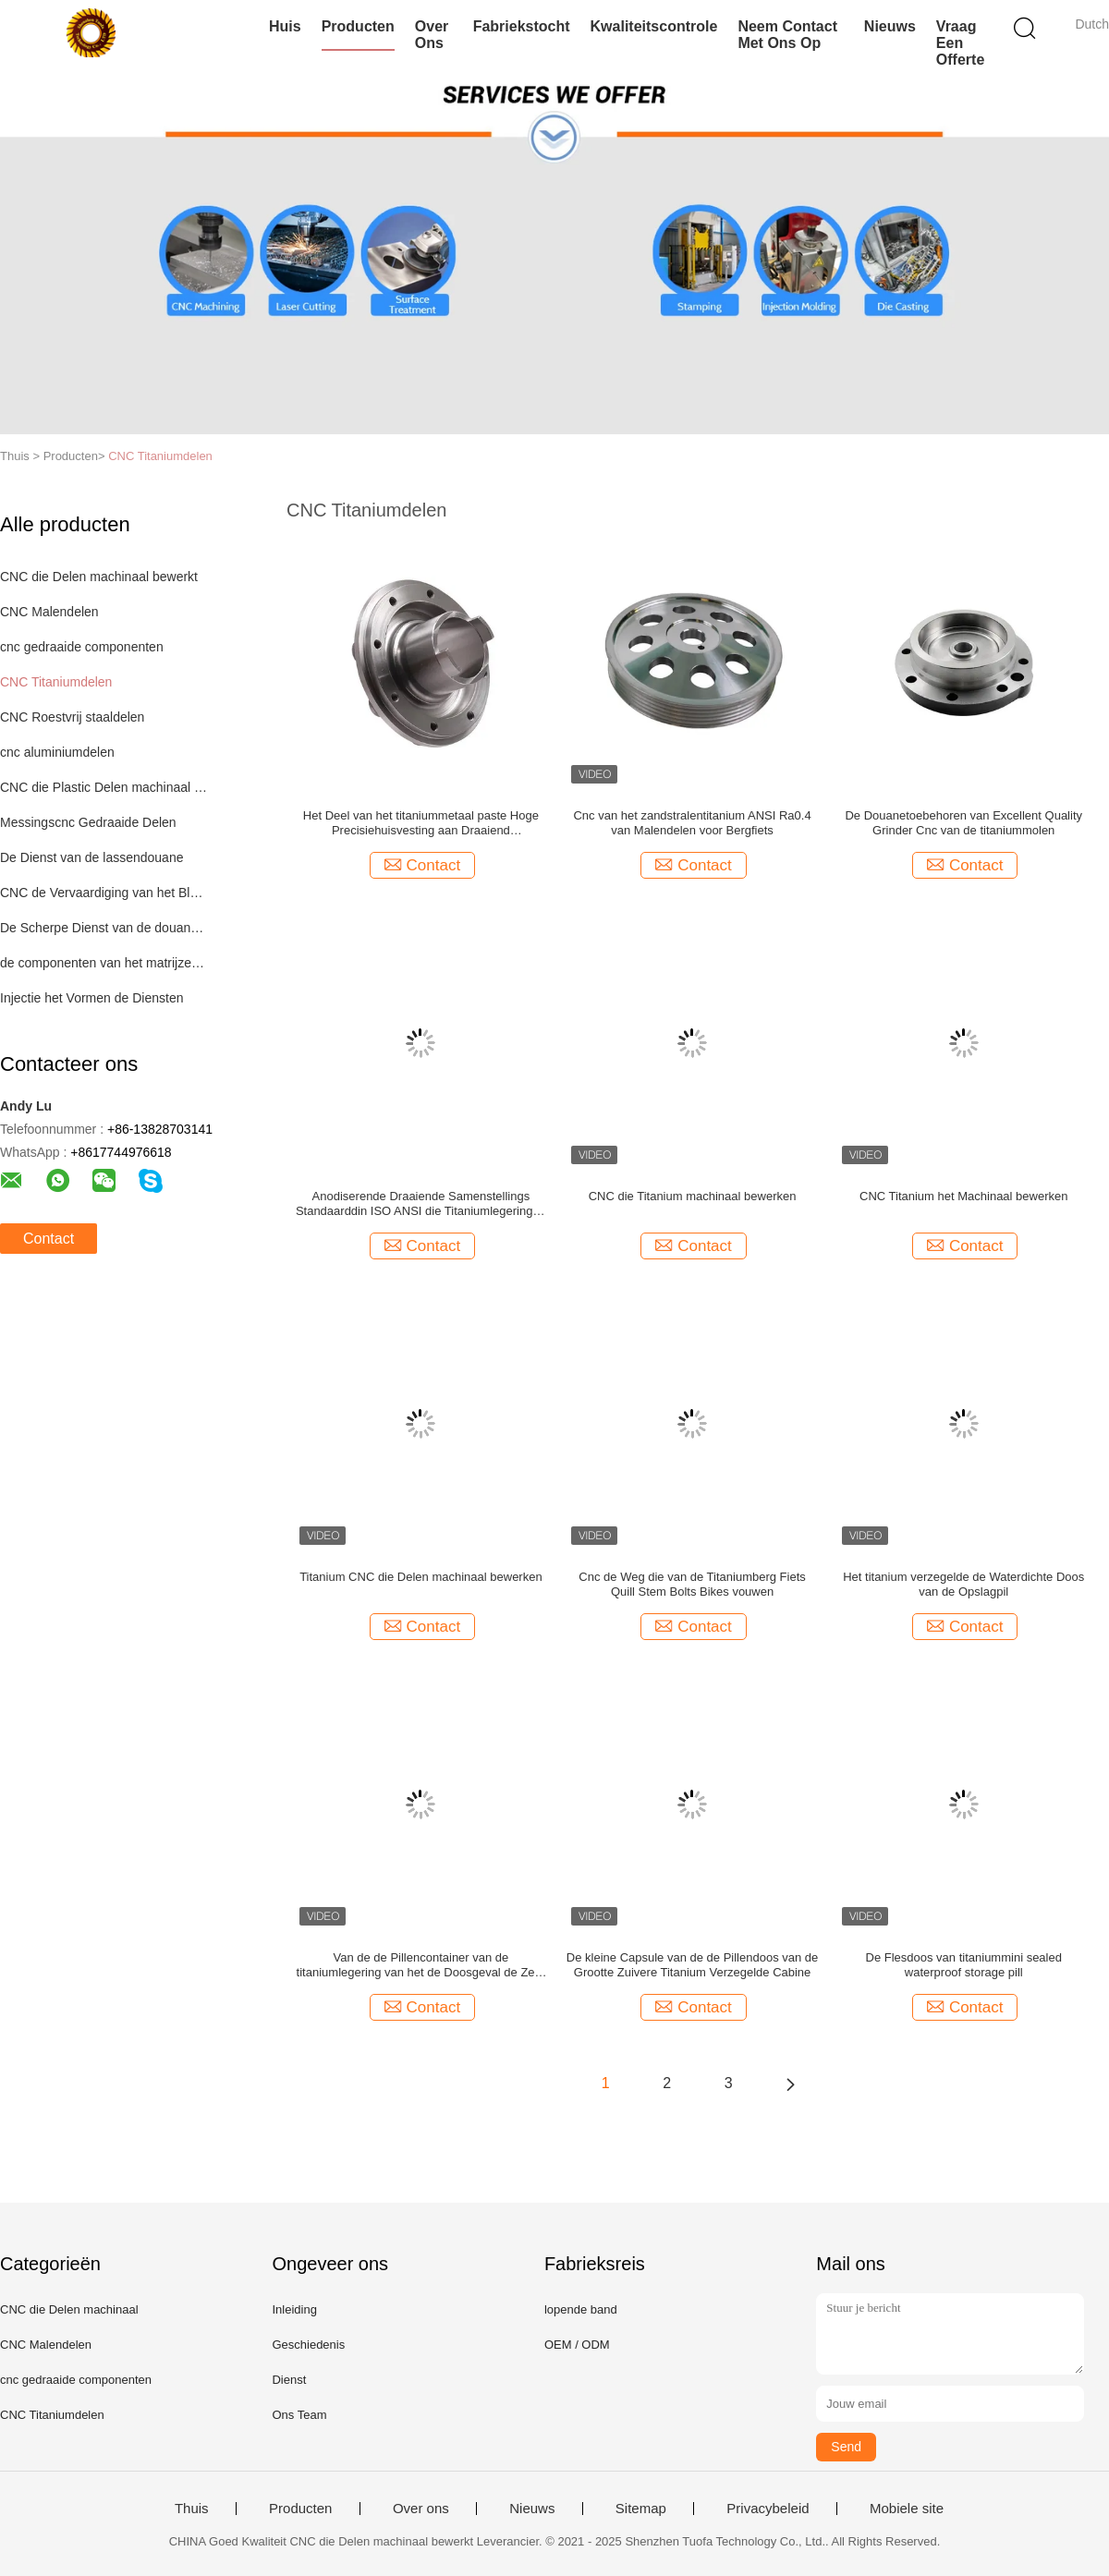 The image size is (1109, 2576). Describe the element at coordinates (421, 1204) in the screenshot. I see `Anodiserende Draaiende Samenstellings Standaarddin ISO ANSI die Titaniumlegeringen machinaal bewerken` at that location.